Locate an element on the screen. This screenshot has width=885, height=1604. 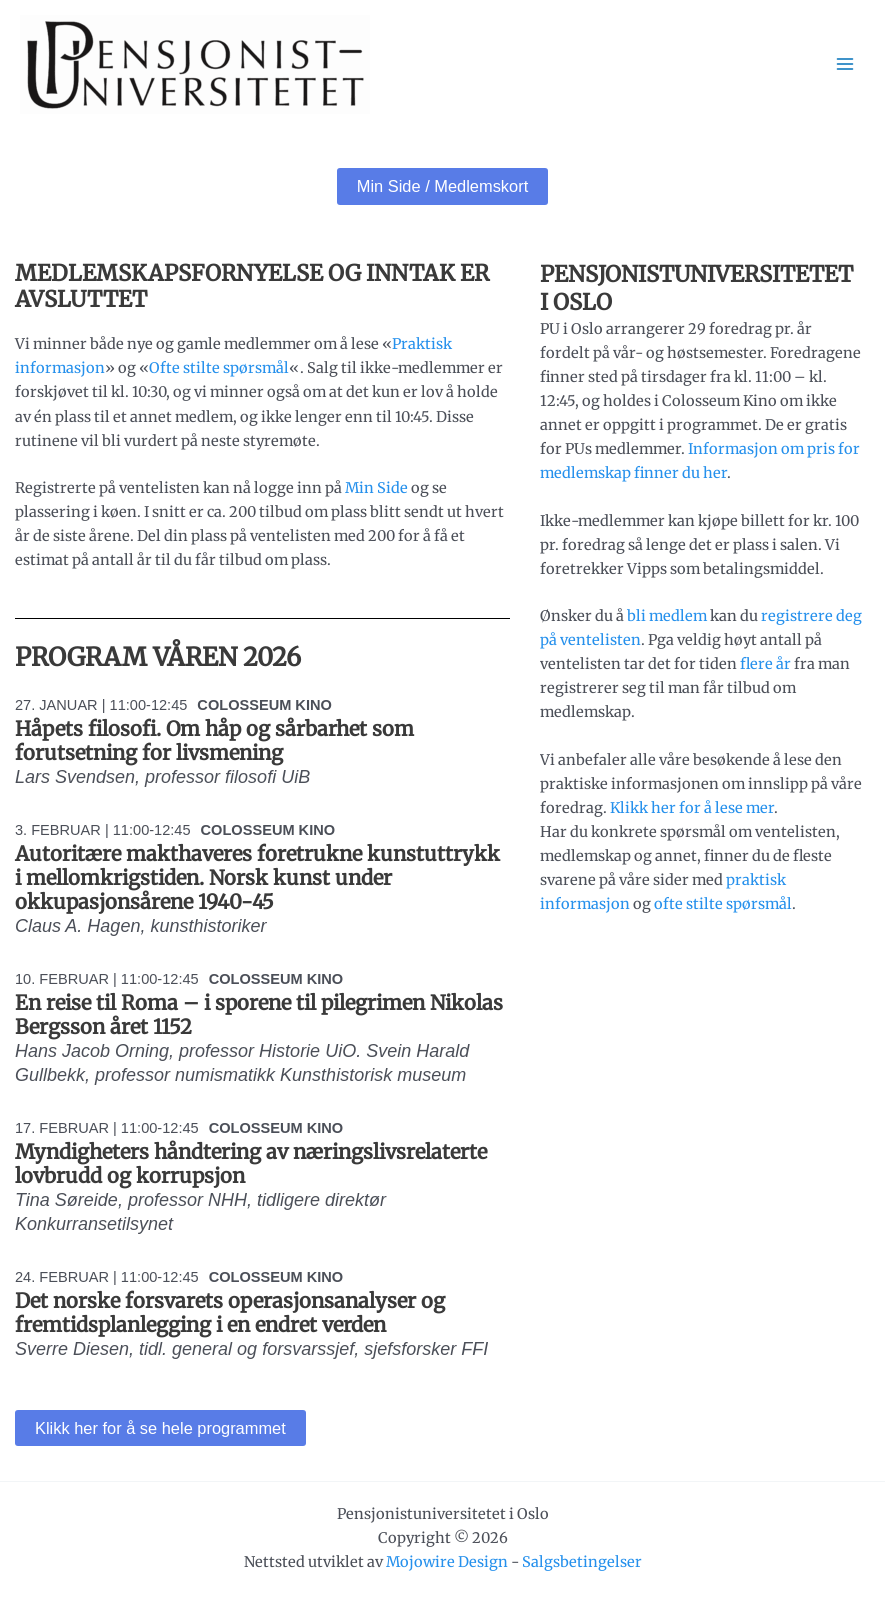
Ofte stilte spørsmål is located at coordinates (219, 368).